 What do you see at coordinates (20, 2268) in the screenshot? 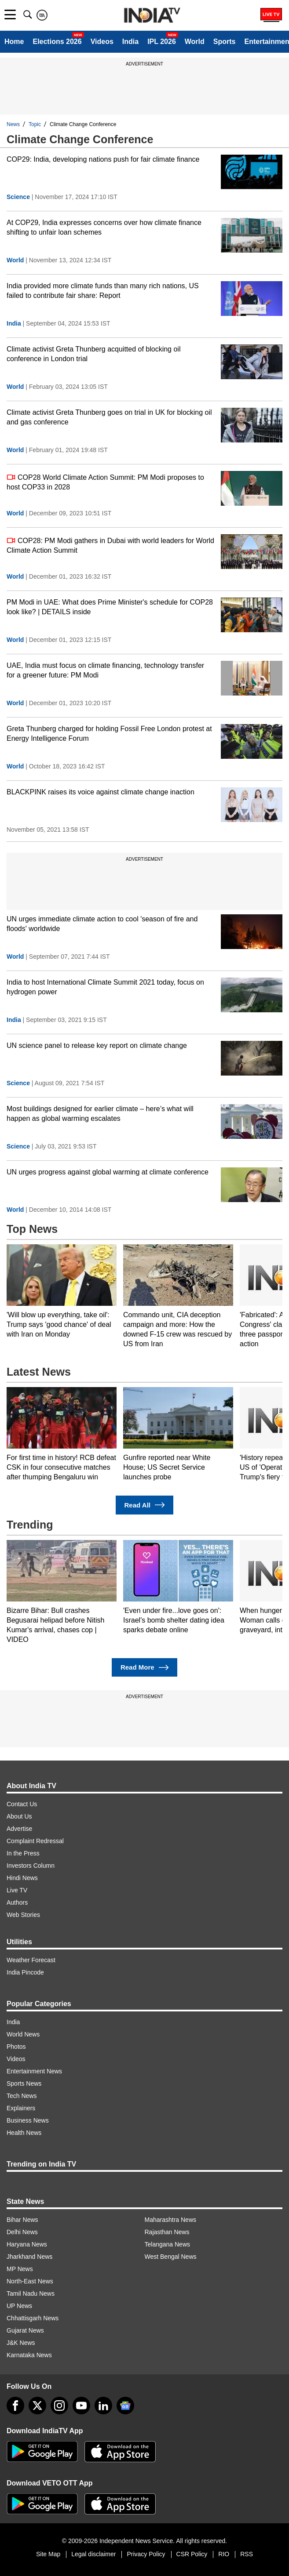
I see `MP News` at bounding box center [20, 2268].